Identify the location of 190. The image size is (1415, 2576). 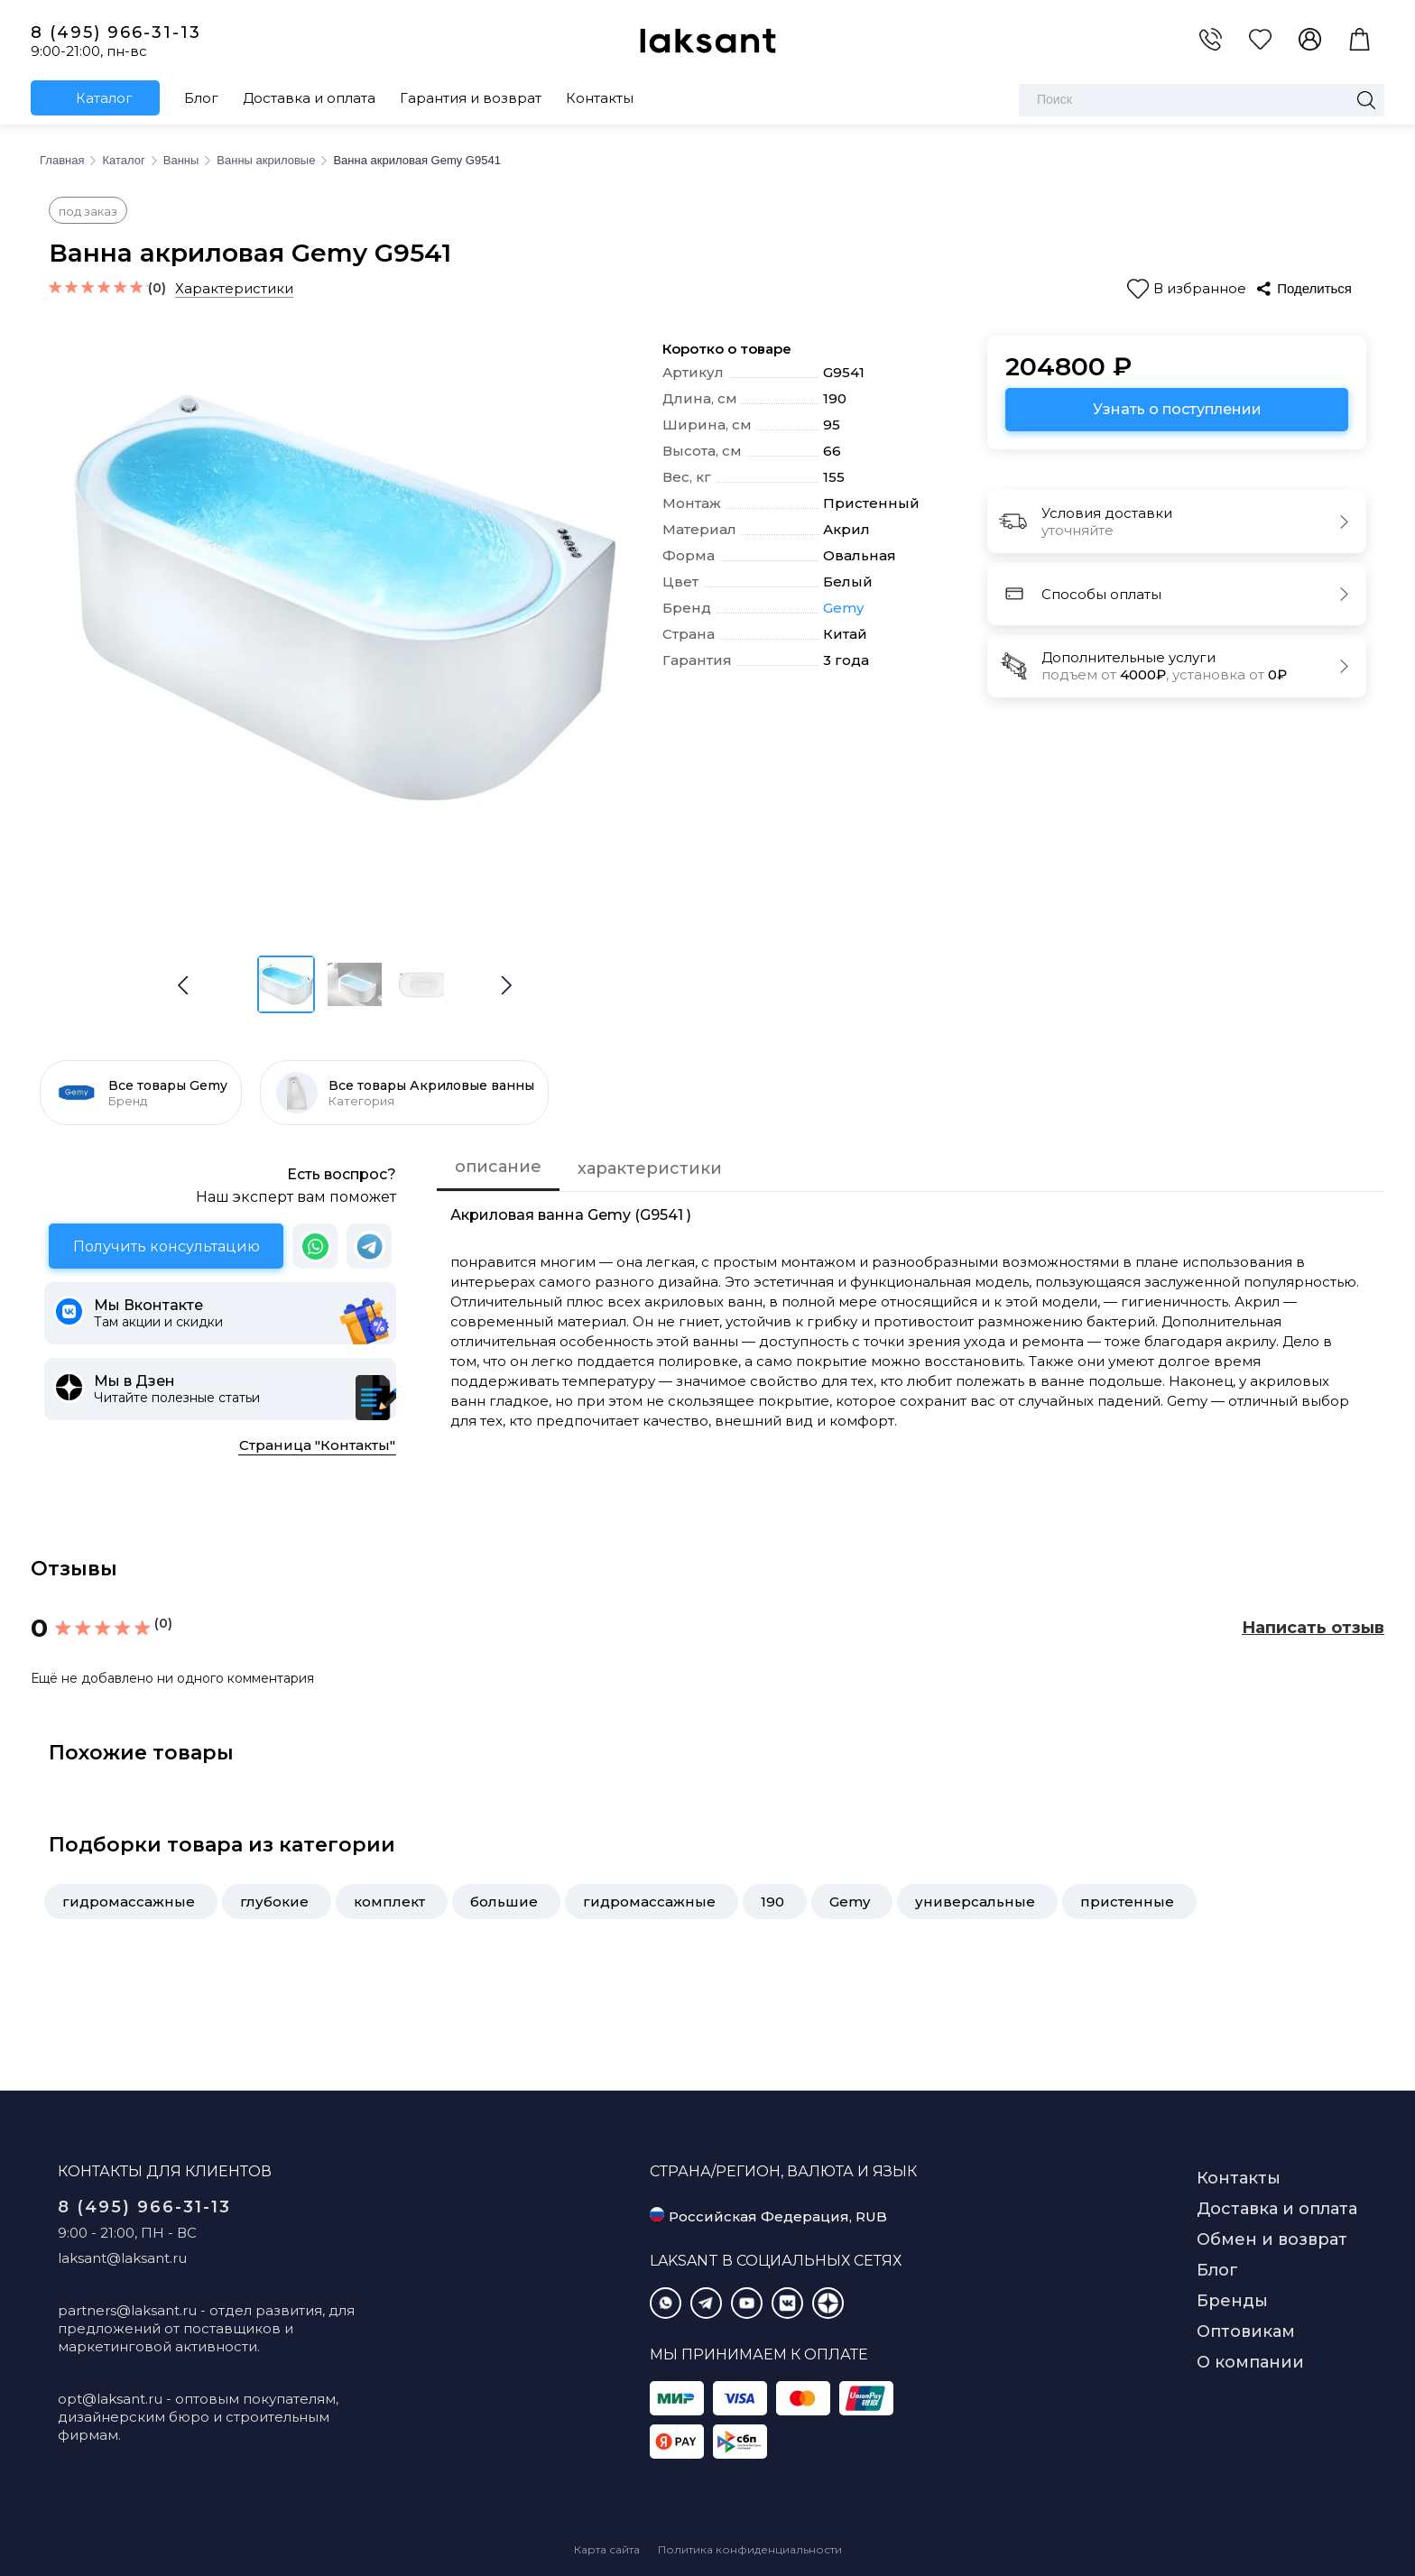
(772, 1901).